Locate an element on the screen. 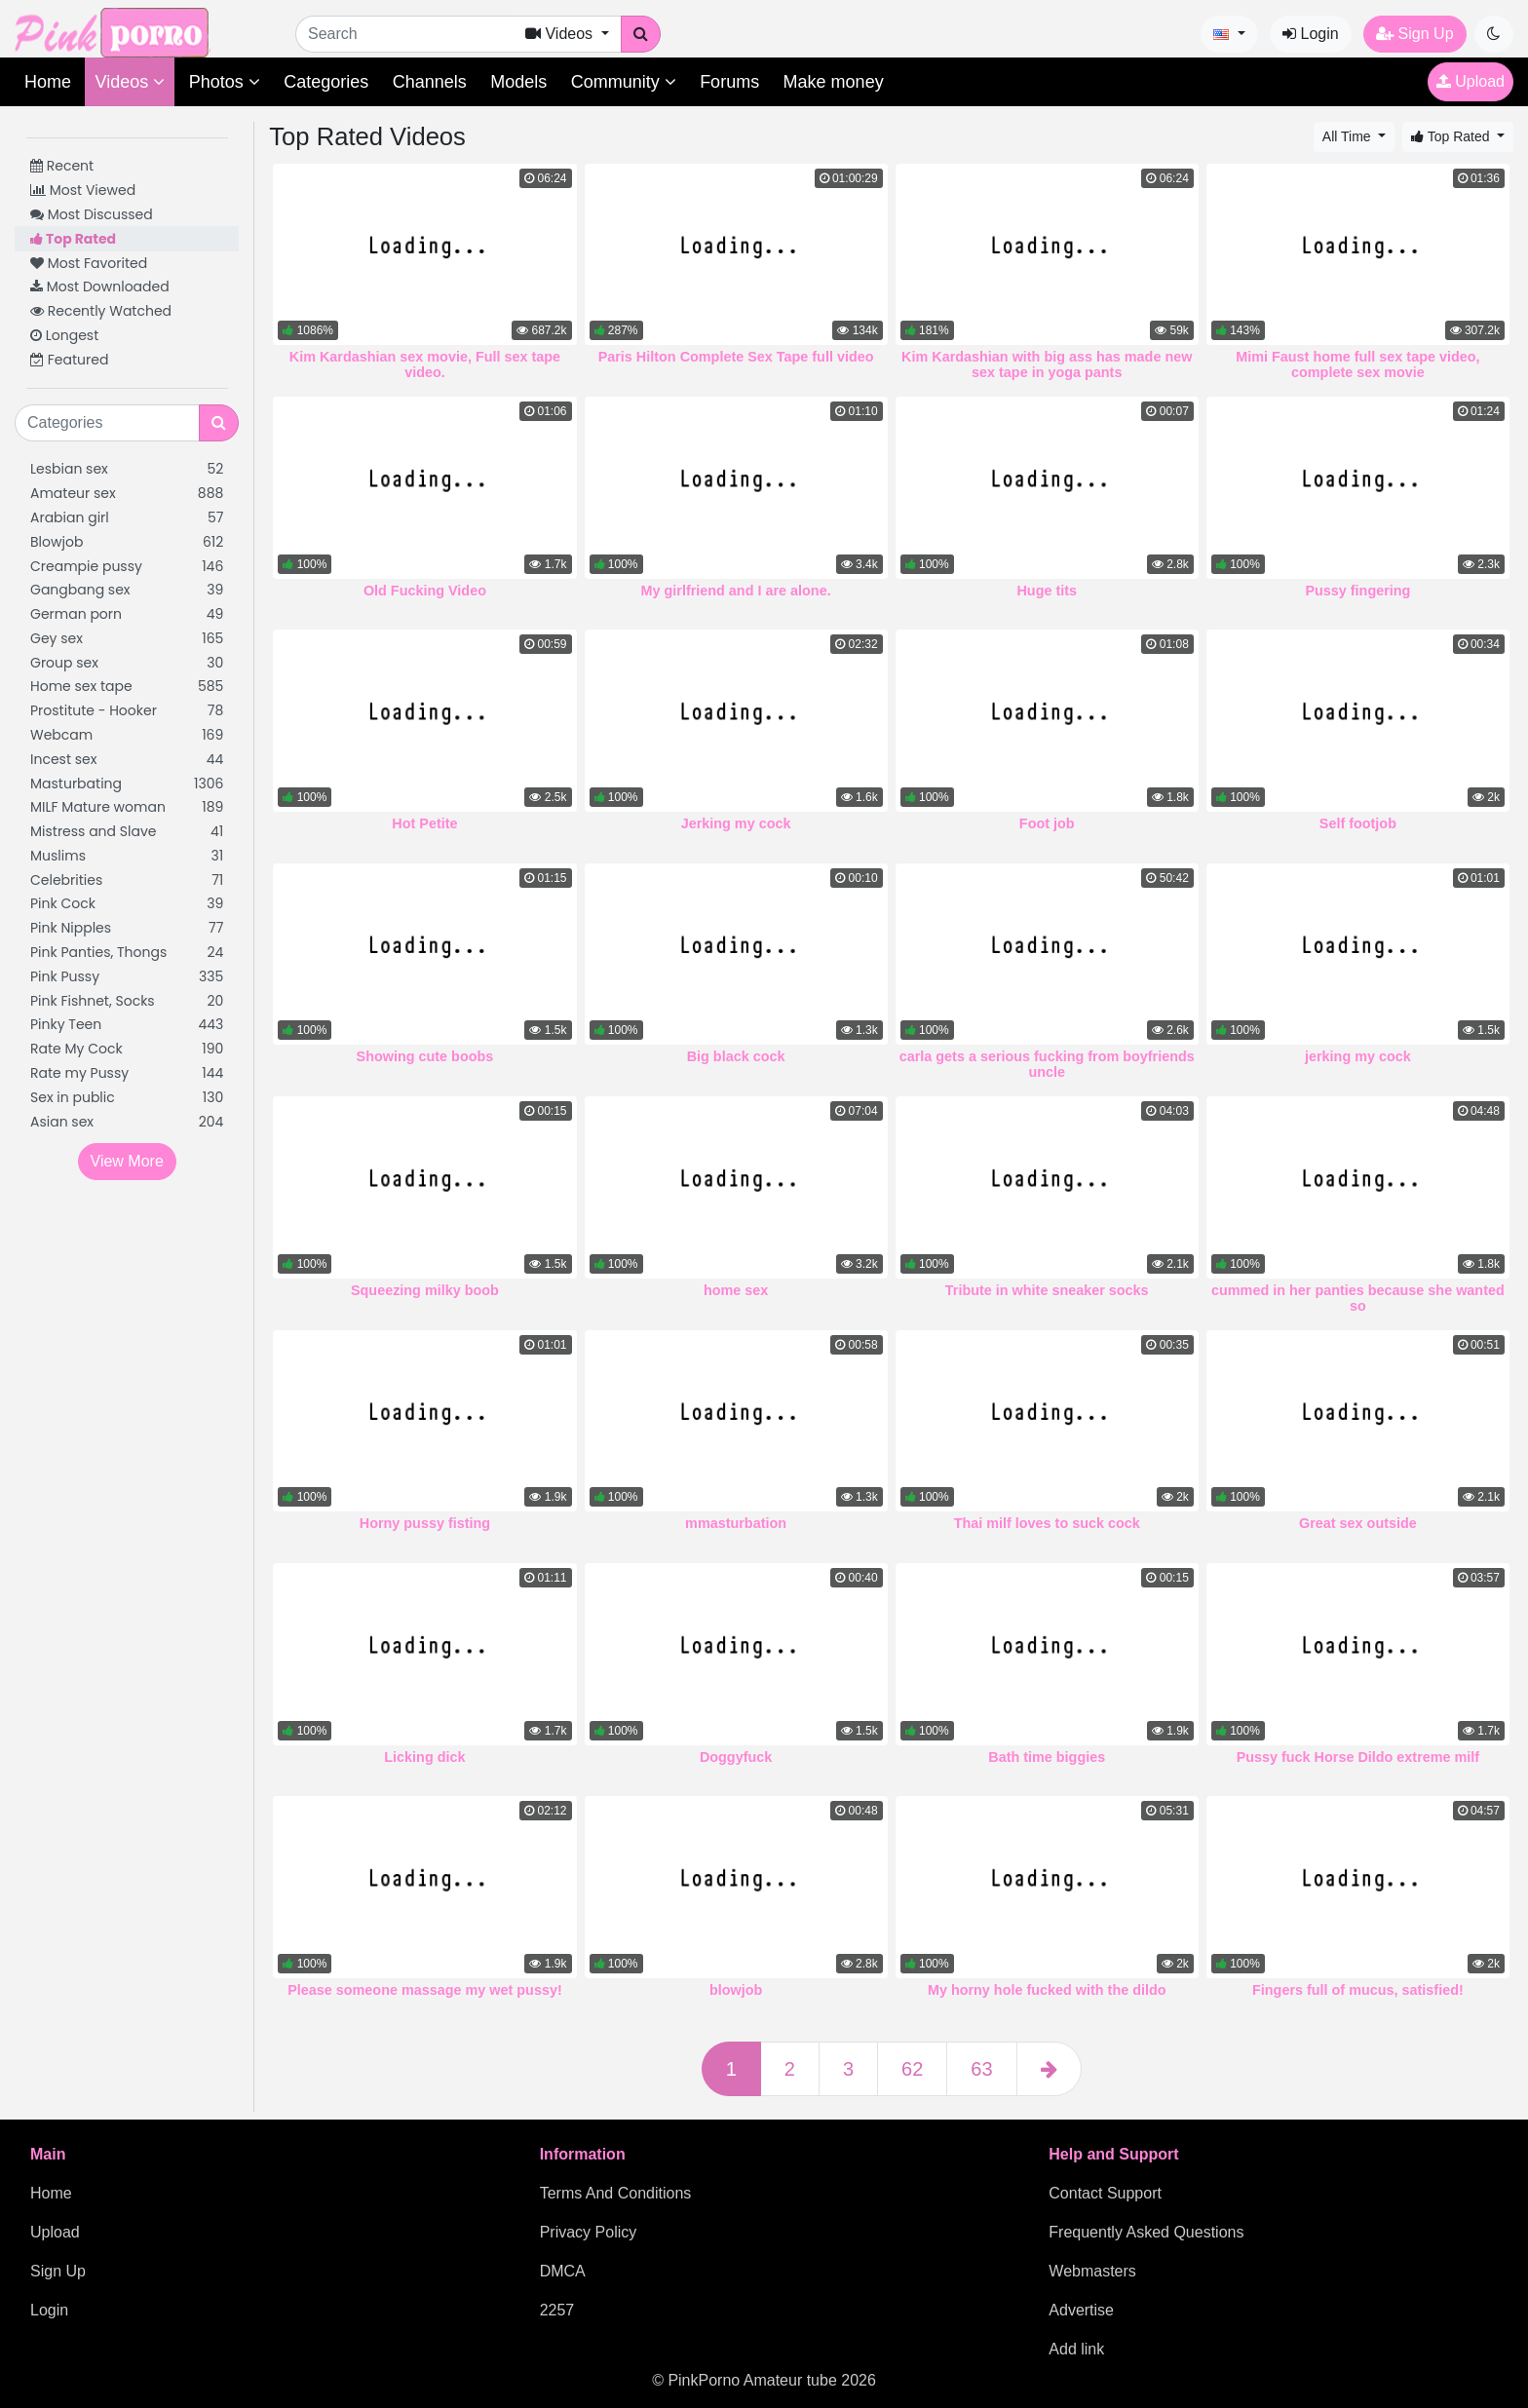 The height and width of the screenshot is (2408, 1528). Make money is located at coordinates (833, 82).